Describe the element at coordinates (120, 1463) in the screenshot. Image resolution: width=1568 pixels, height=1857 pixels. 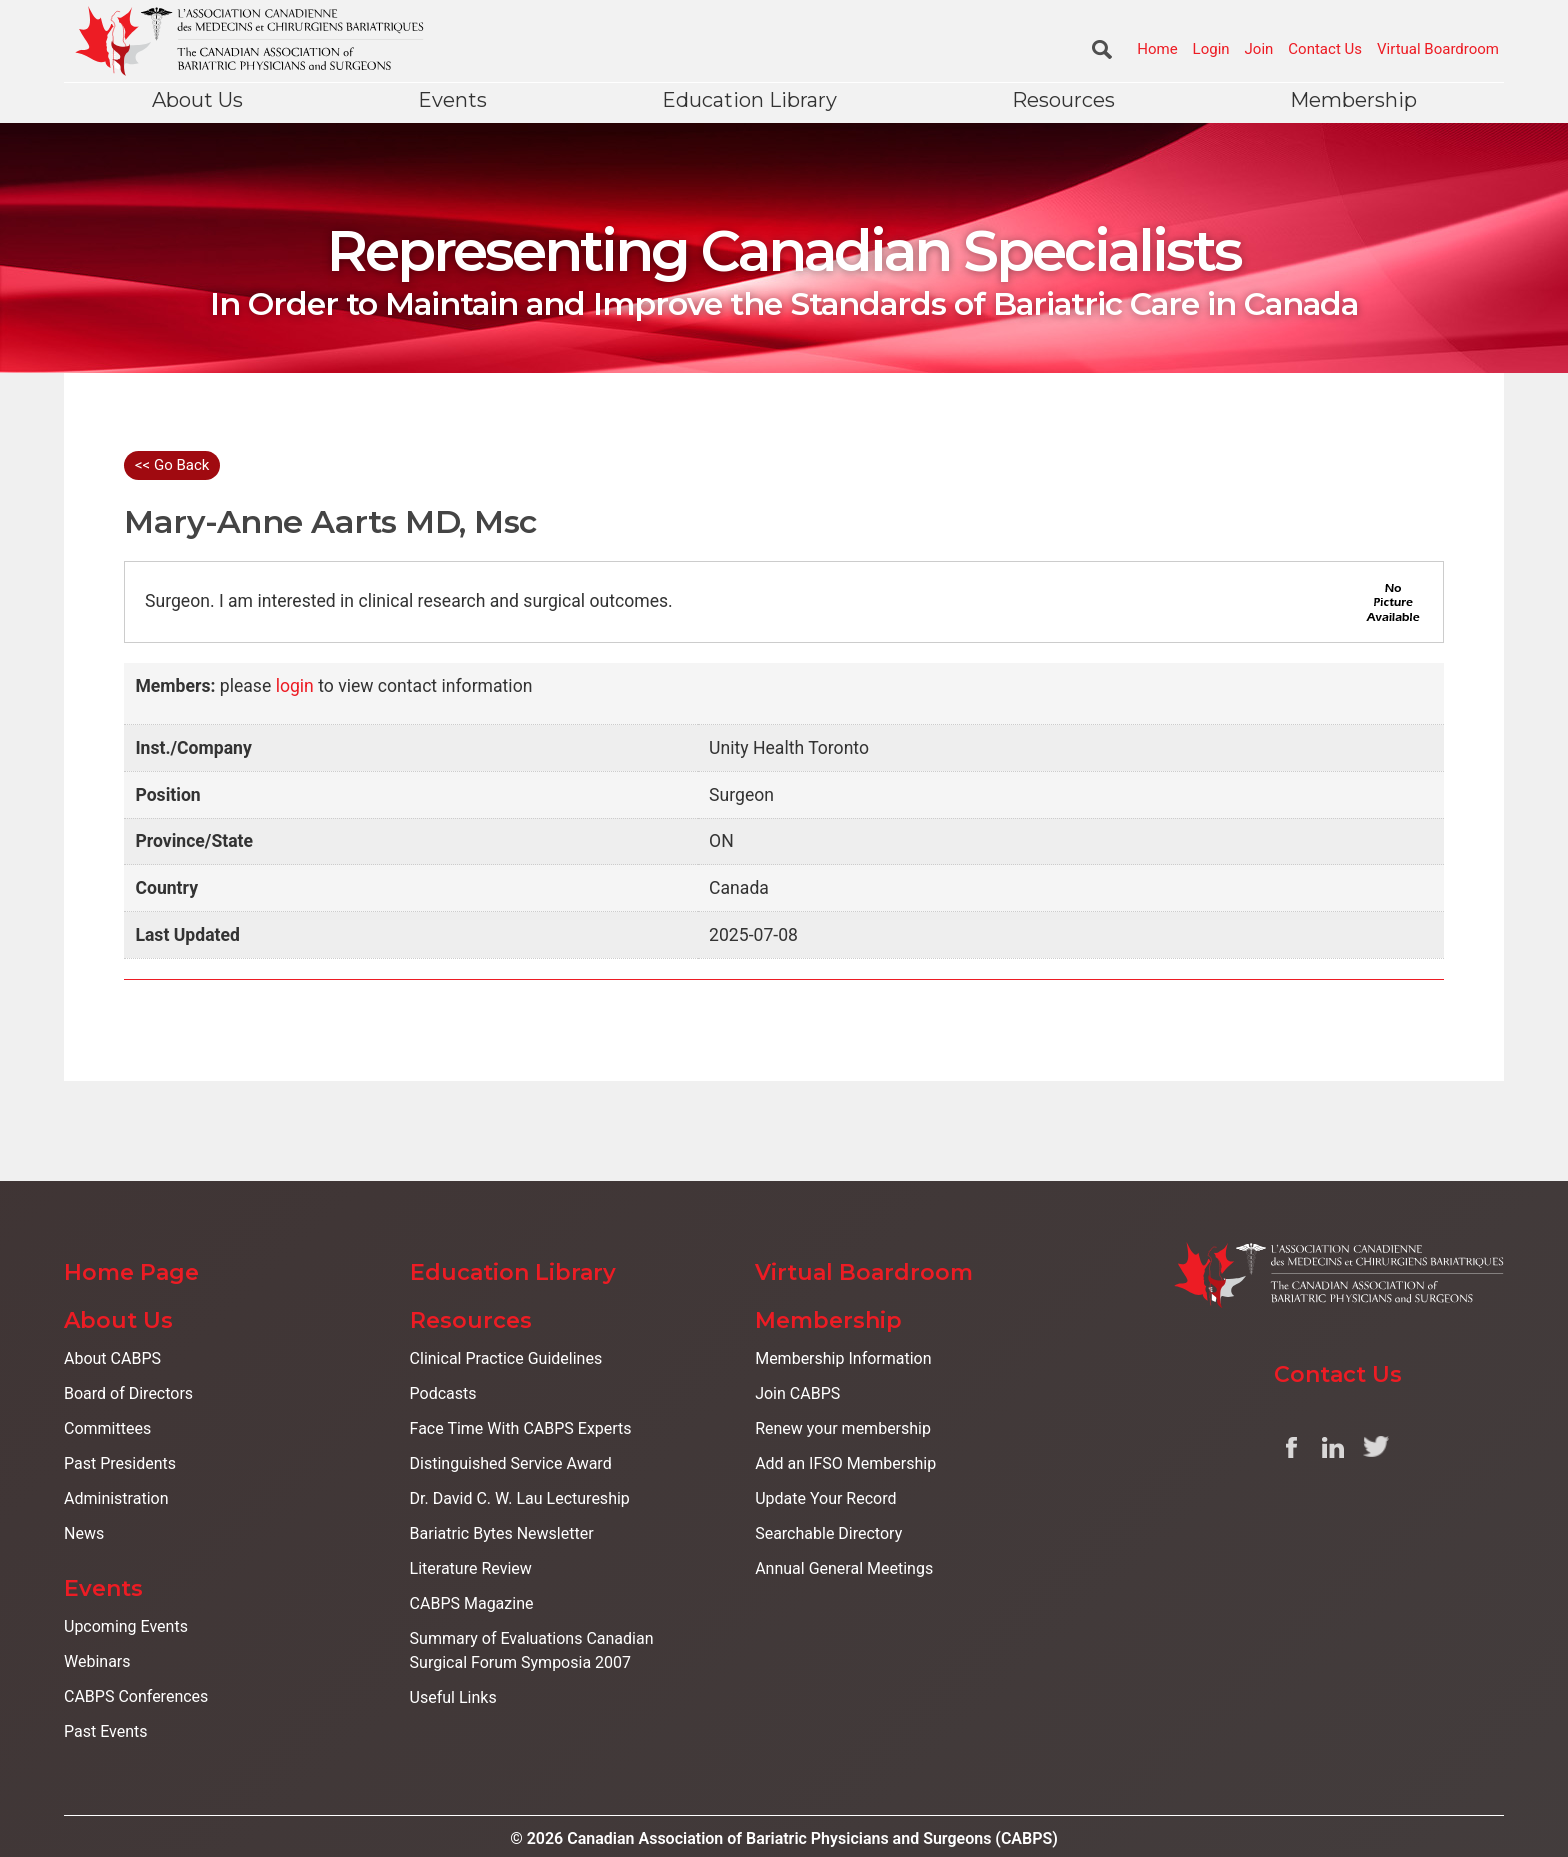
I see `Past Presidents` at that location.